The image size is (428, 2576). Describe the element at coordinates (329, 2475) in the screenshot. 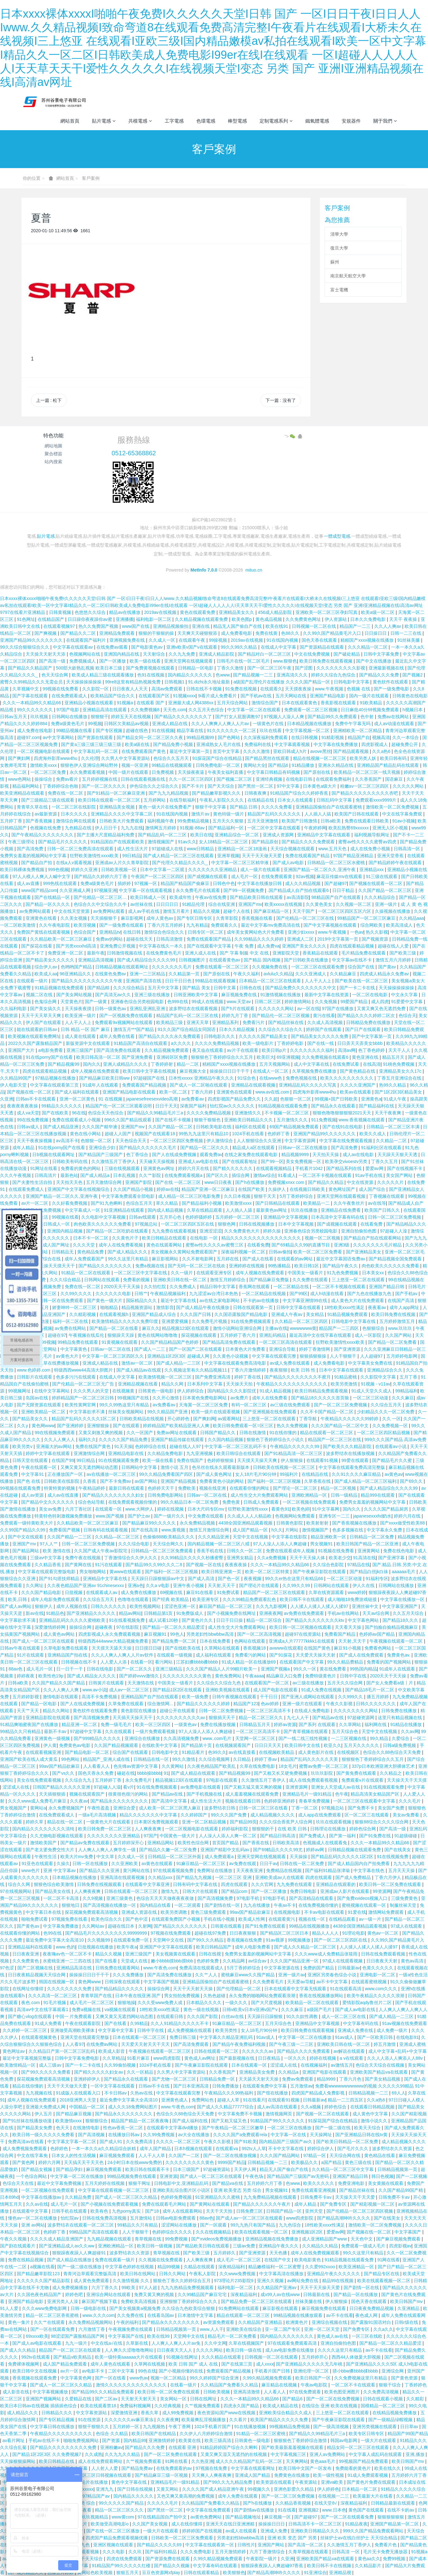

I see `欧美一级性视频` at that location.